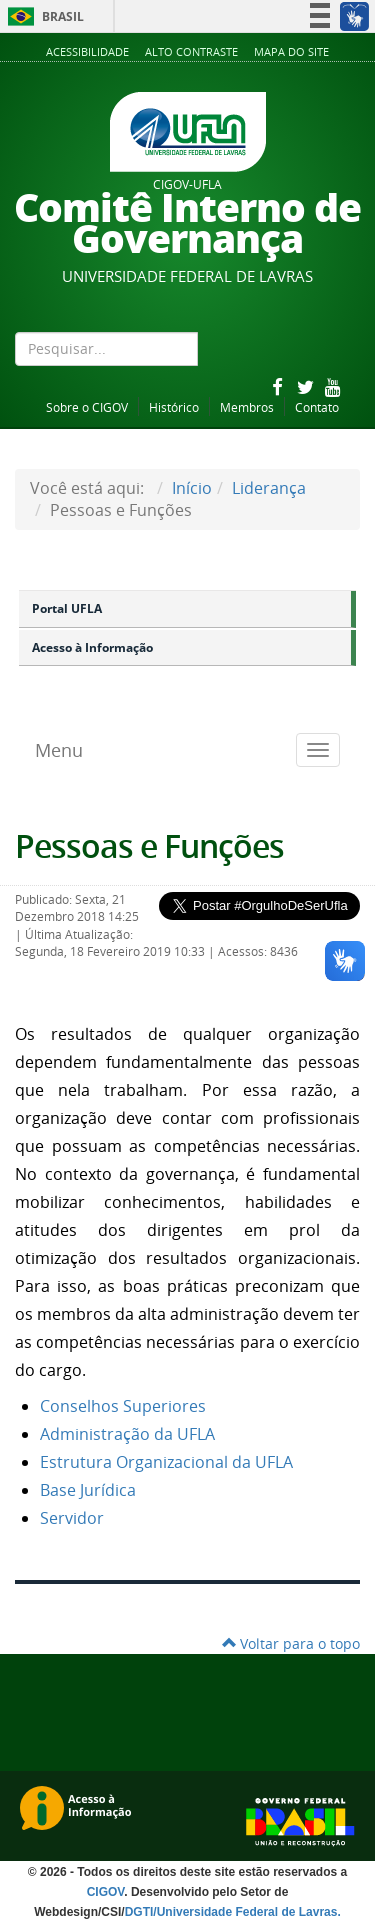  I want to click on Pessoas e Funções, so click(149, 846).